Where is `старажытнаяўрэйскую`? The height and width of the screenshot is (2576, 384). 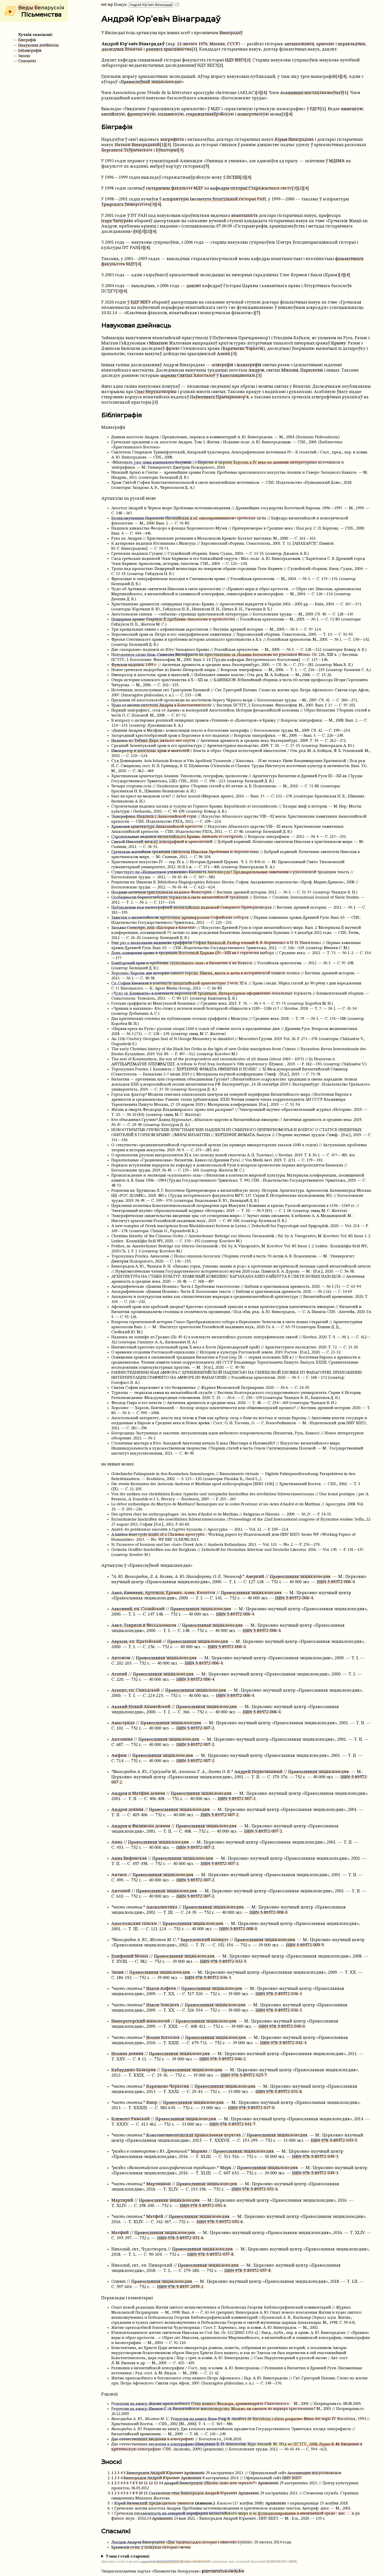
старажытнаяўрэйскую is located at coordinates (210, 114).